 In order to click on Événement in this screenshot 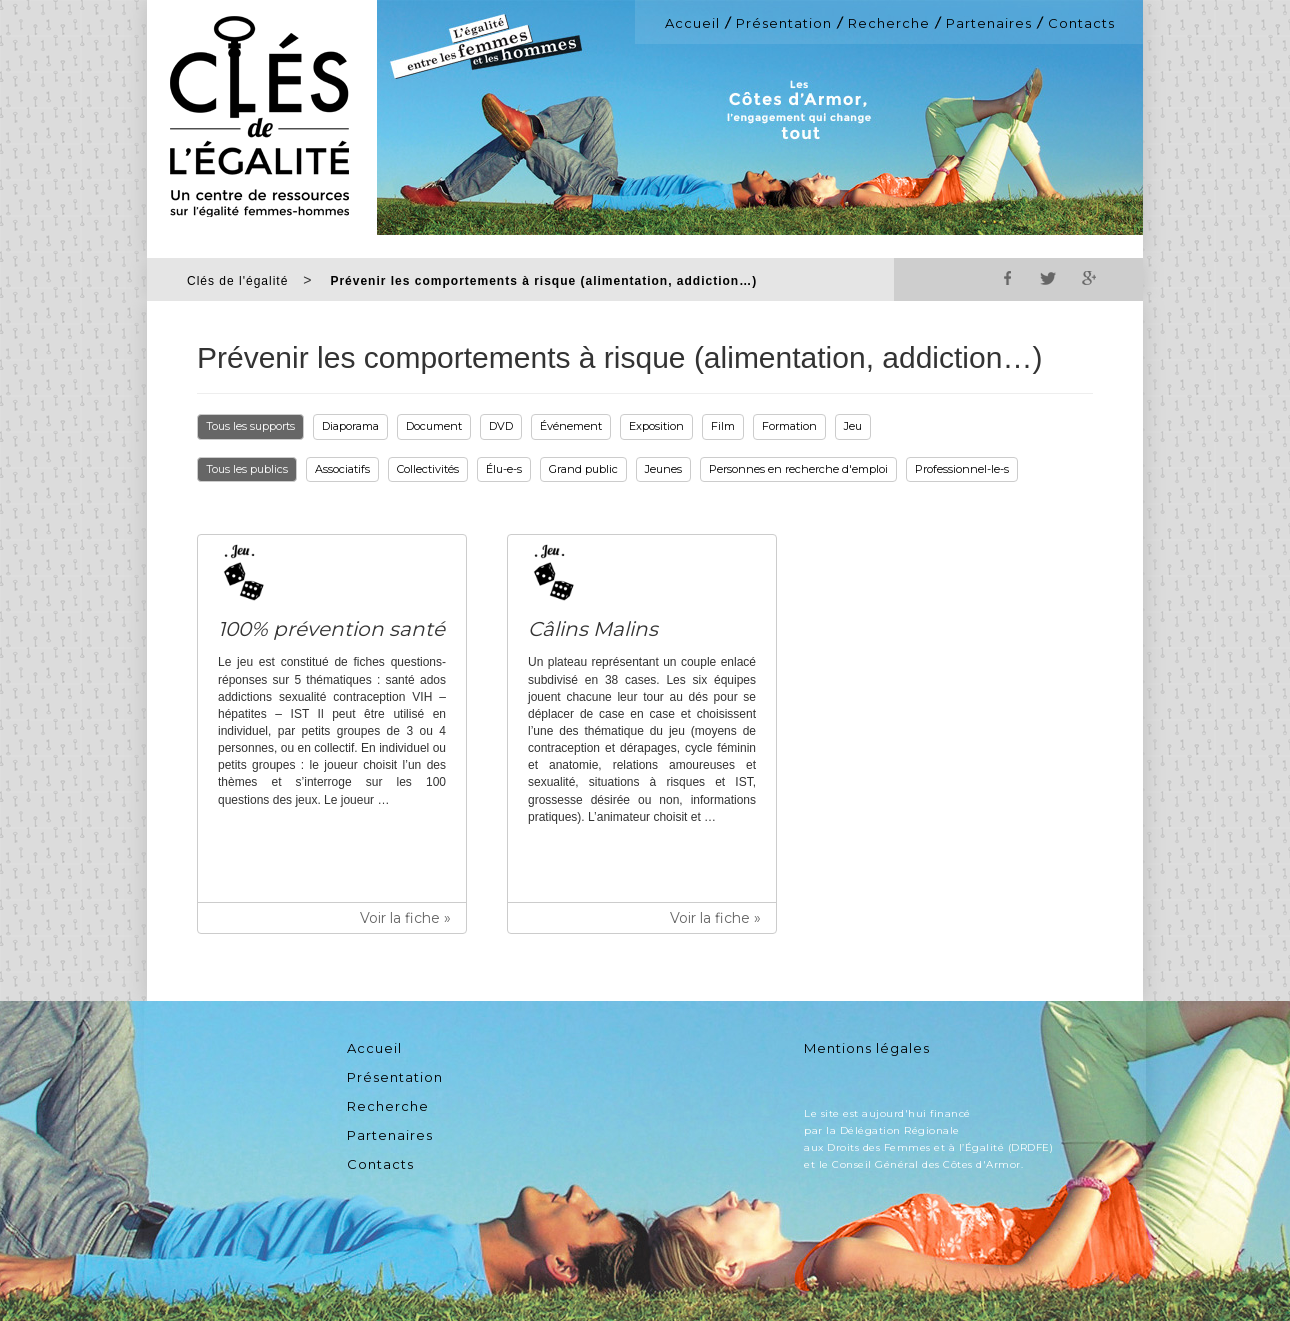, I will do `click(571, 426)`.